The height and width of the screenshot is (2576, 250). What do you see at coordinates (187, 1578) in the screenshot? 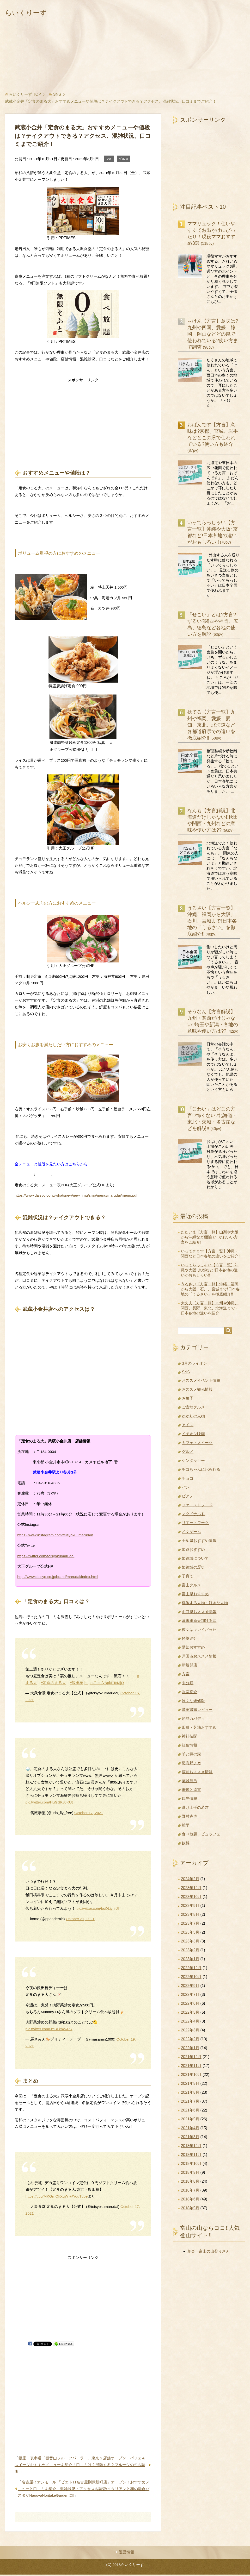
I see `子育て` at bounding box center [187, 1578].